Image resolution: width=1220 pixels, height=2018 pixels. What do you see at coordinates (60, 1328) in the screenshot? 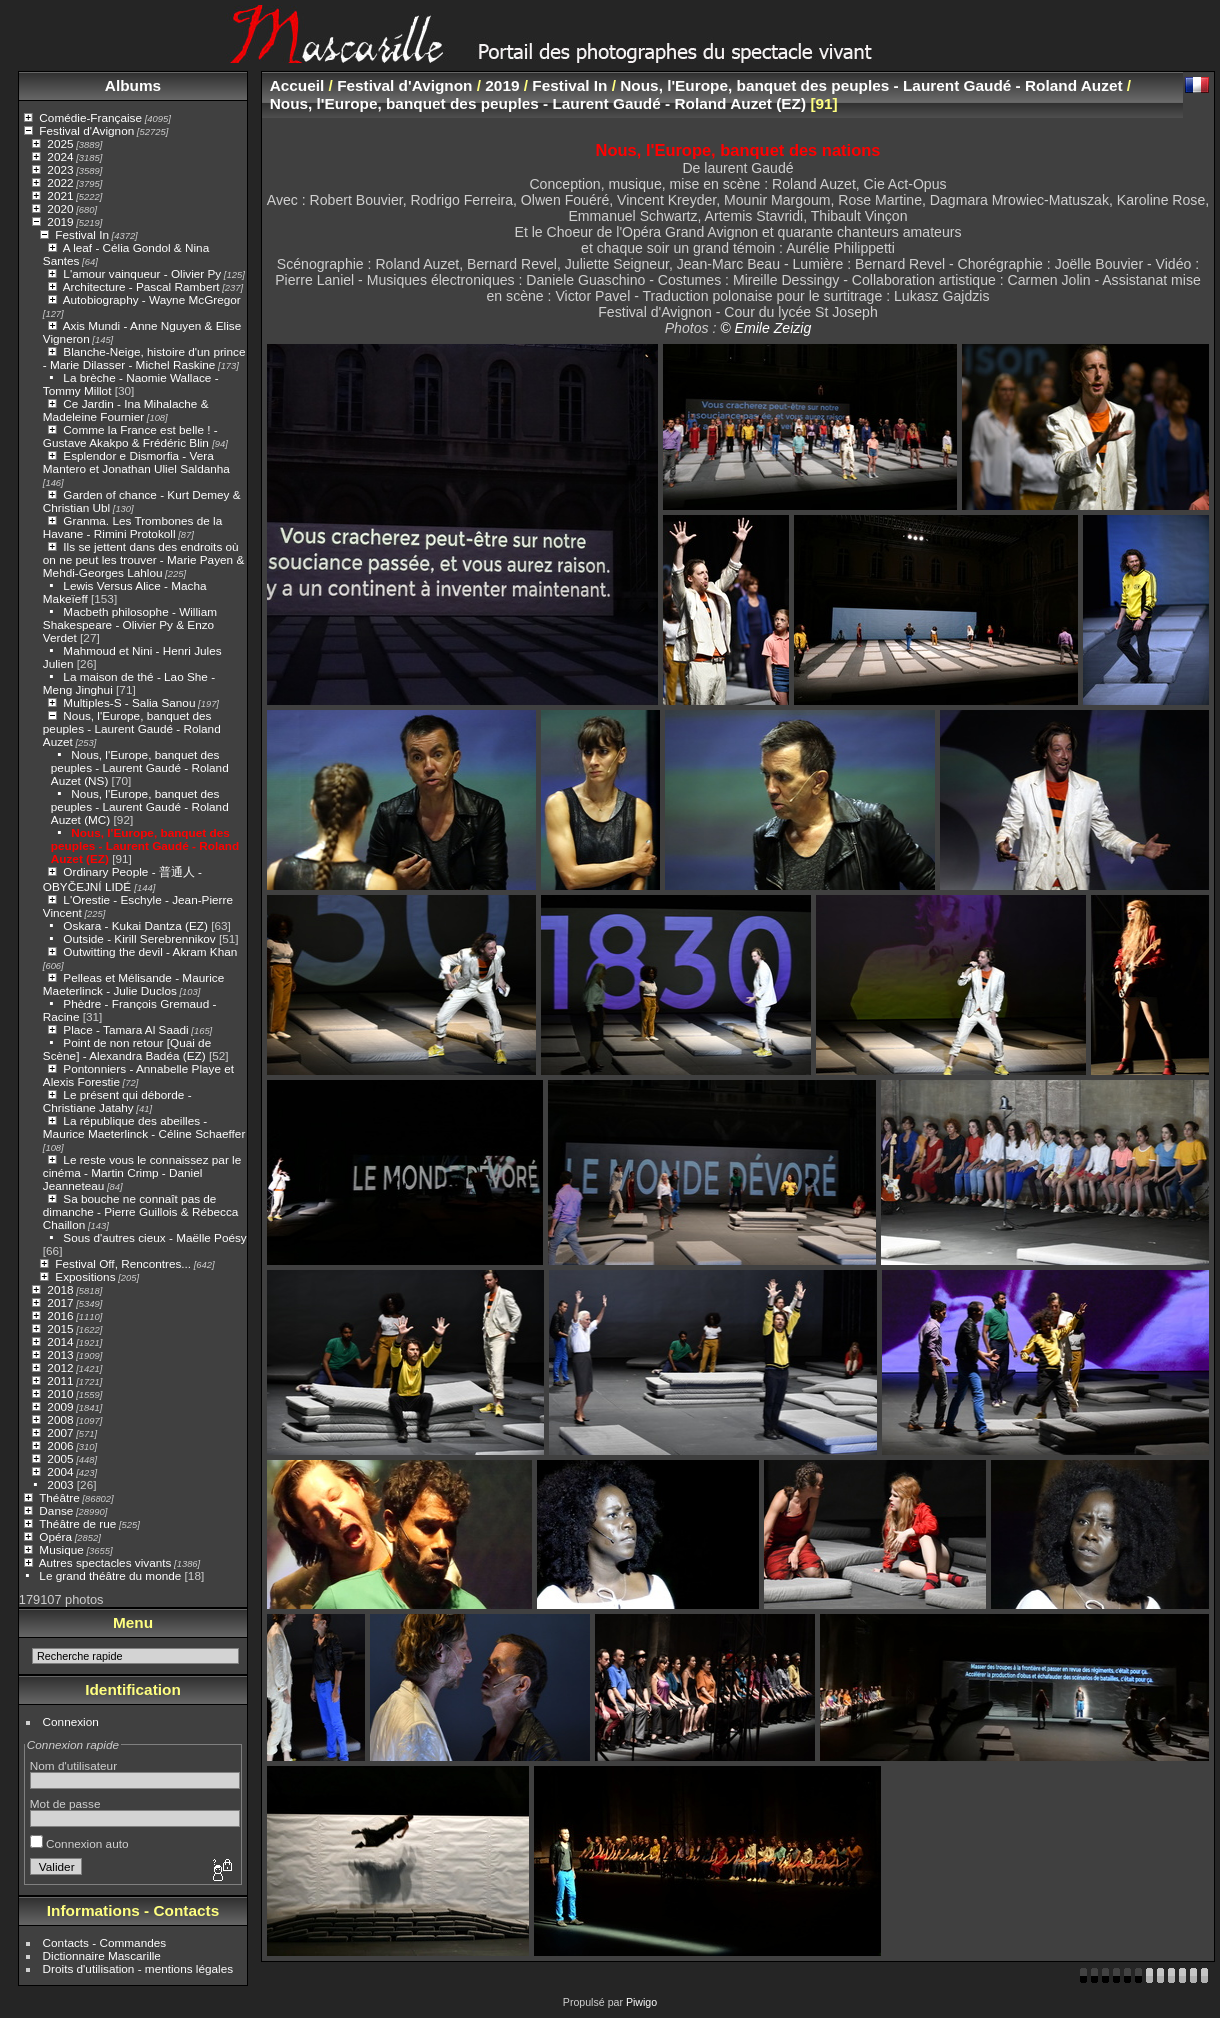
I see `2015` at bounding box center [60, 1328].